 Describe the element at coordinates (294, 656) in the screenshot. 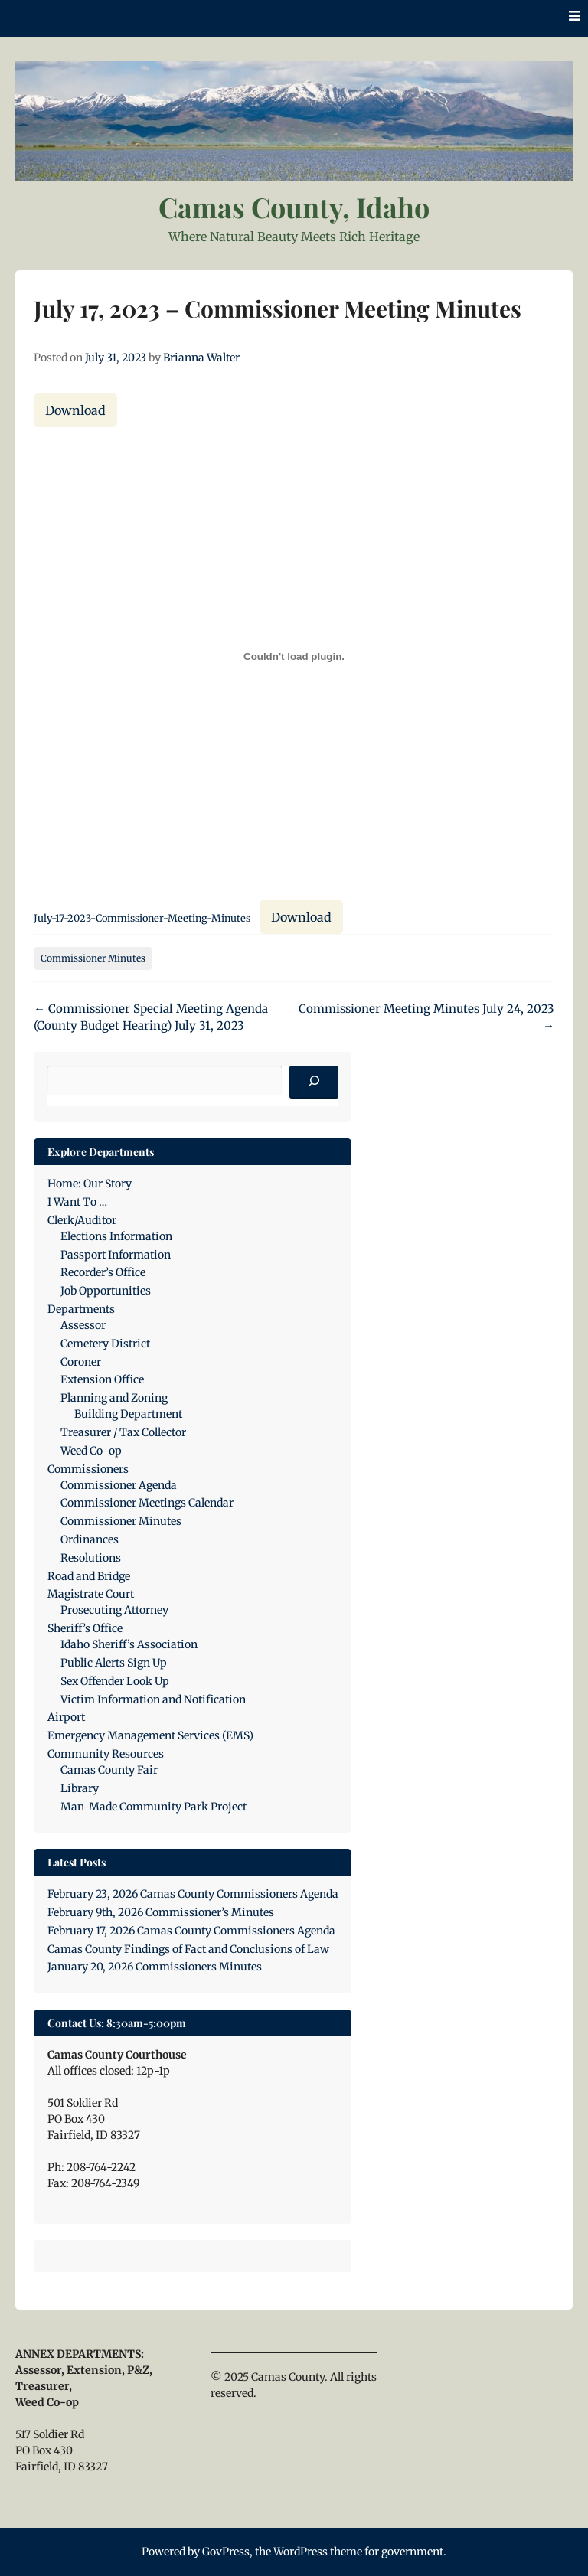

I see `[Embed of July-17-2023-Commissioner-Meeting-Minutes.]` at that location.